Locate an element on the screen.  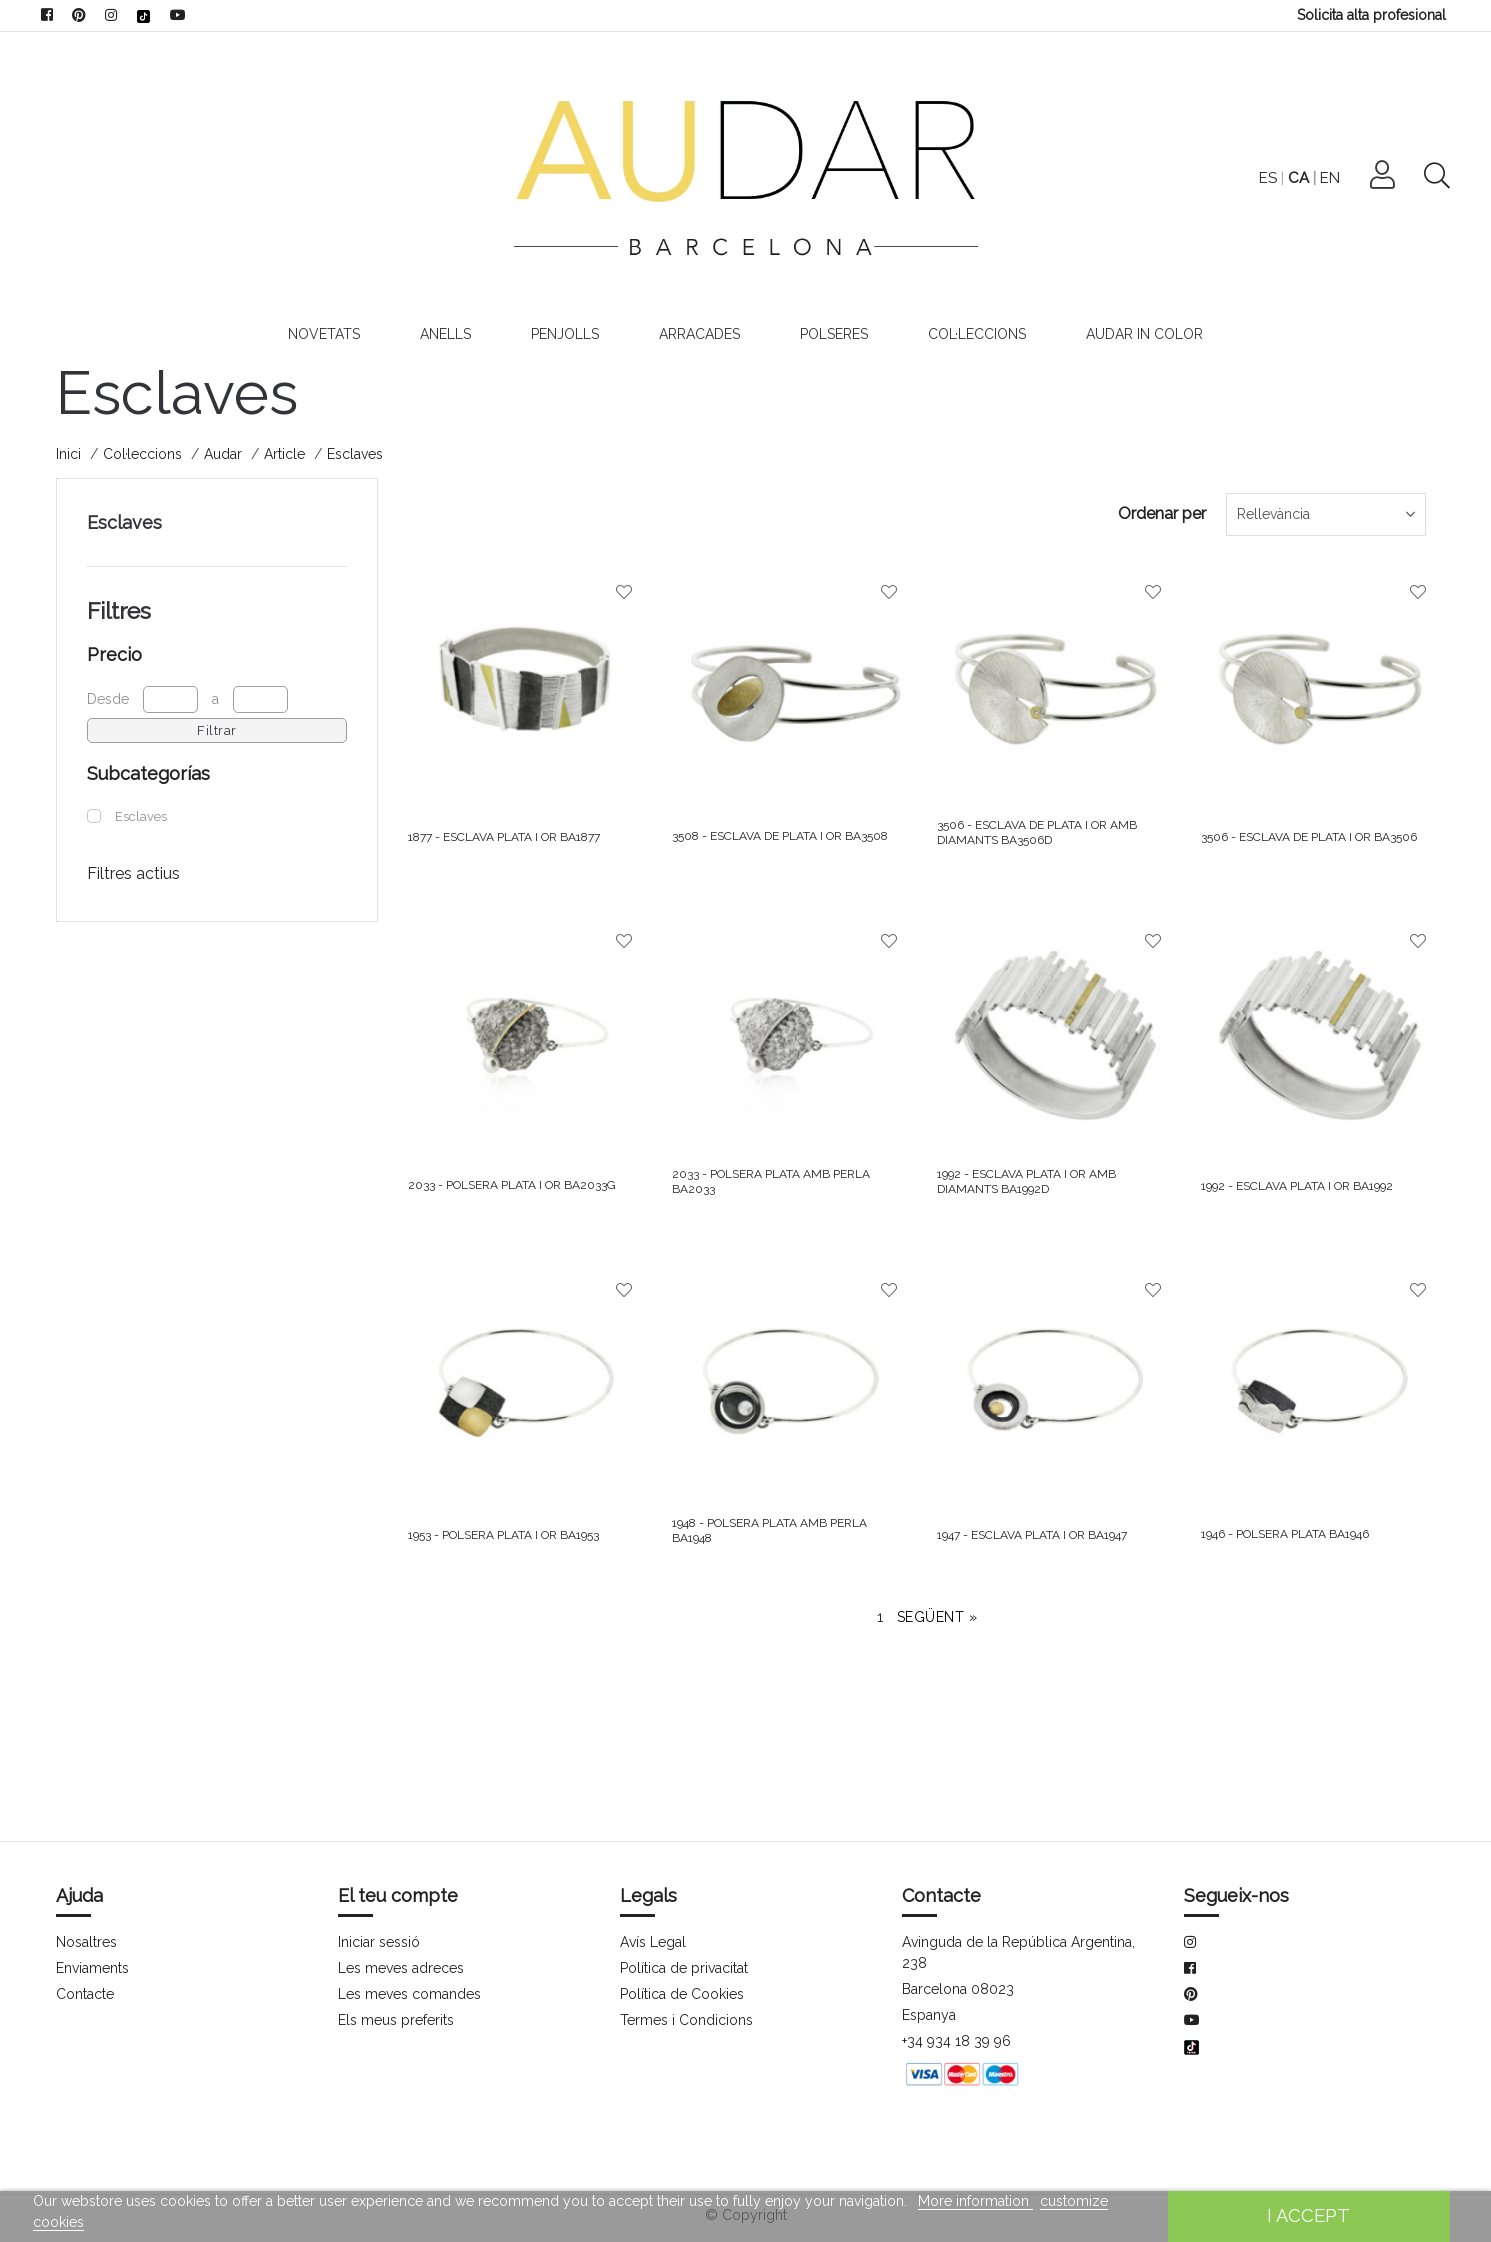
Les meves adreces is located at coordinates (400, 1968).